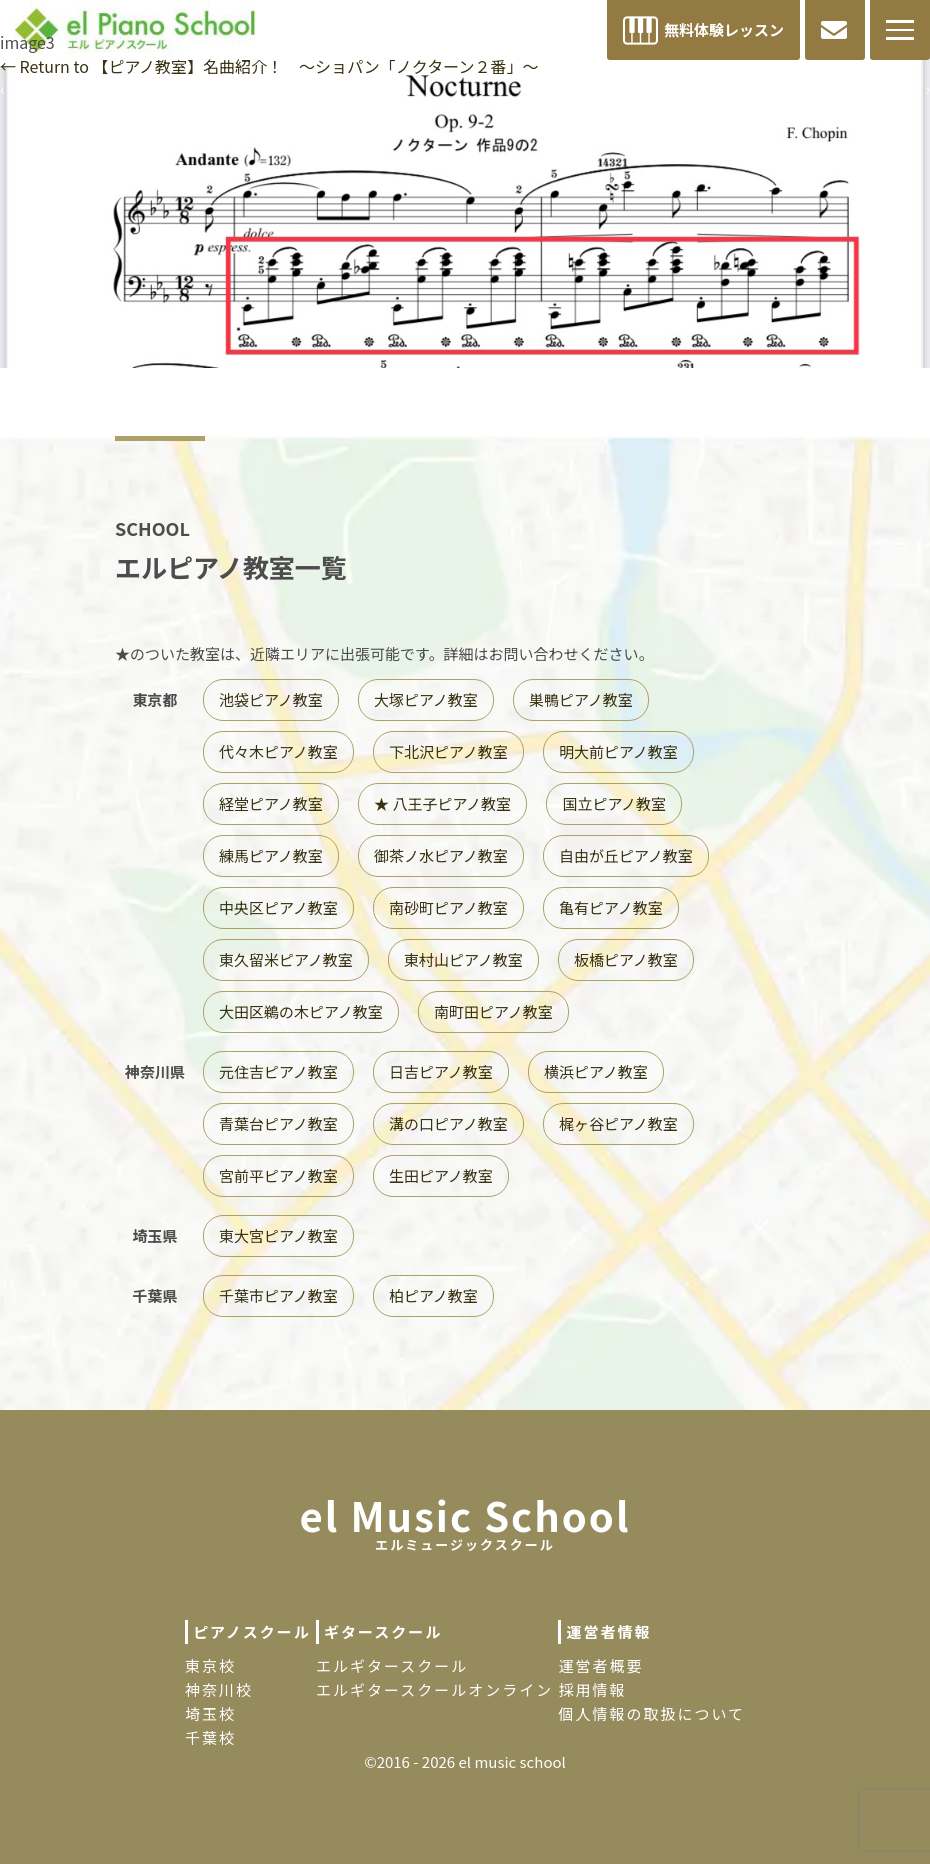 This screenshot has width=930, height=1864. Describe the element at coordinates (278, 1071) in the screenshot. I see `元住吉ピアノ教室` at that location.